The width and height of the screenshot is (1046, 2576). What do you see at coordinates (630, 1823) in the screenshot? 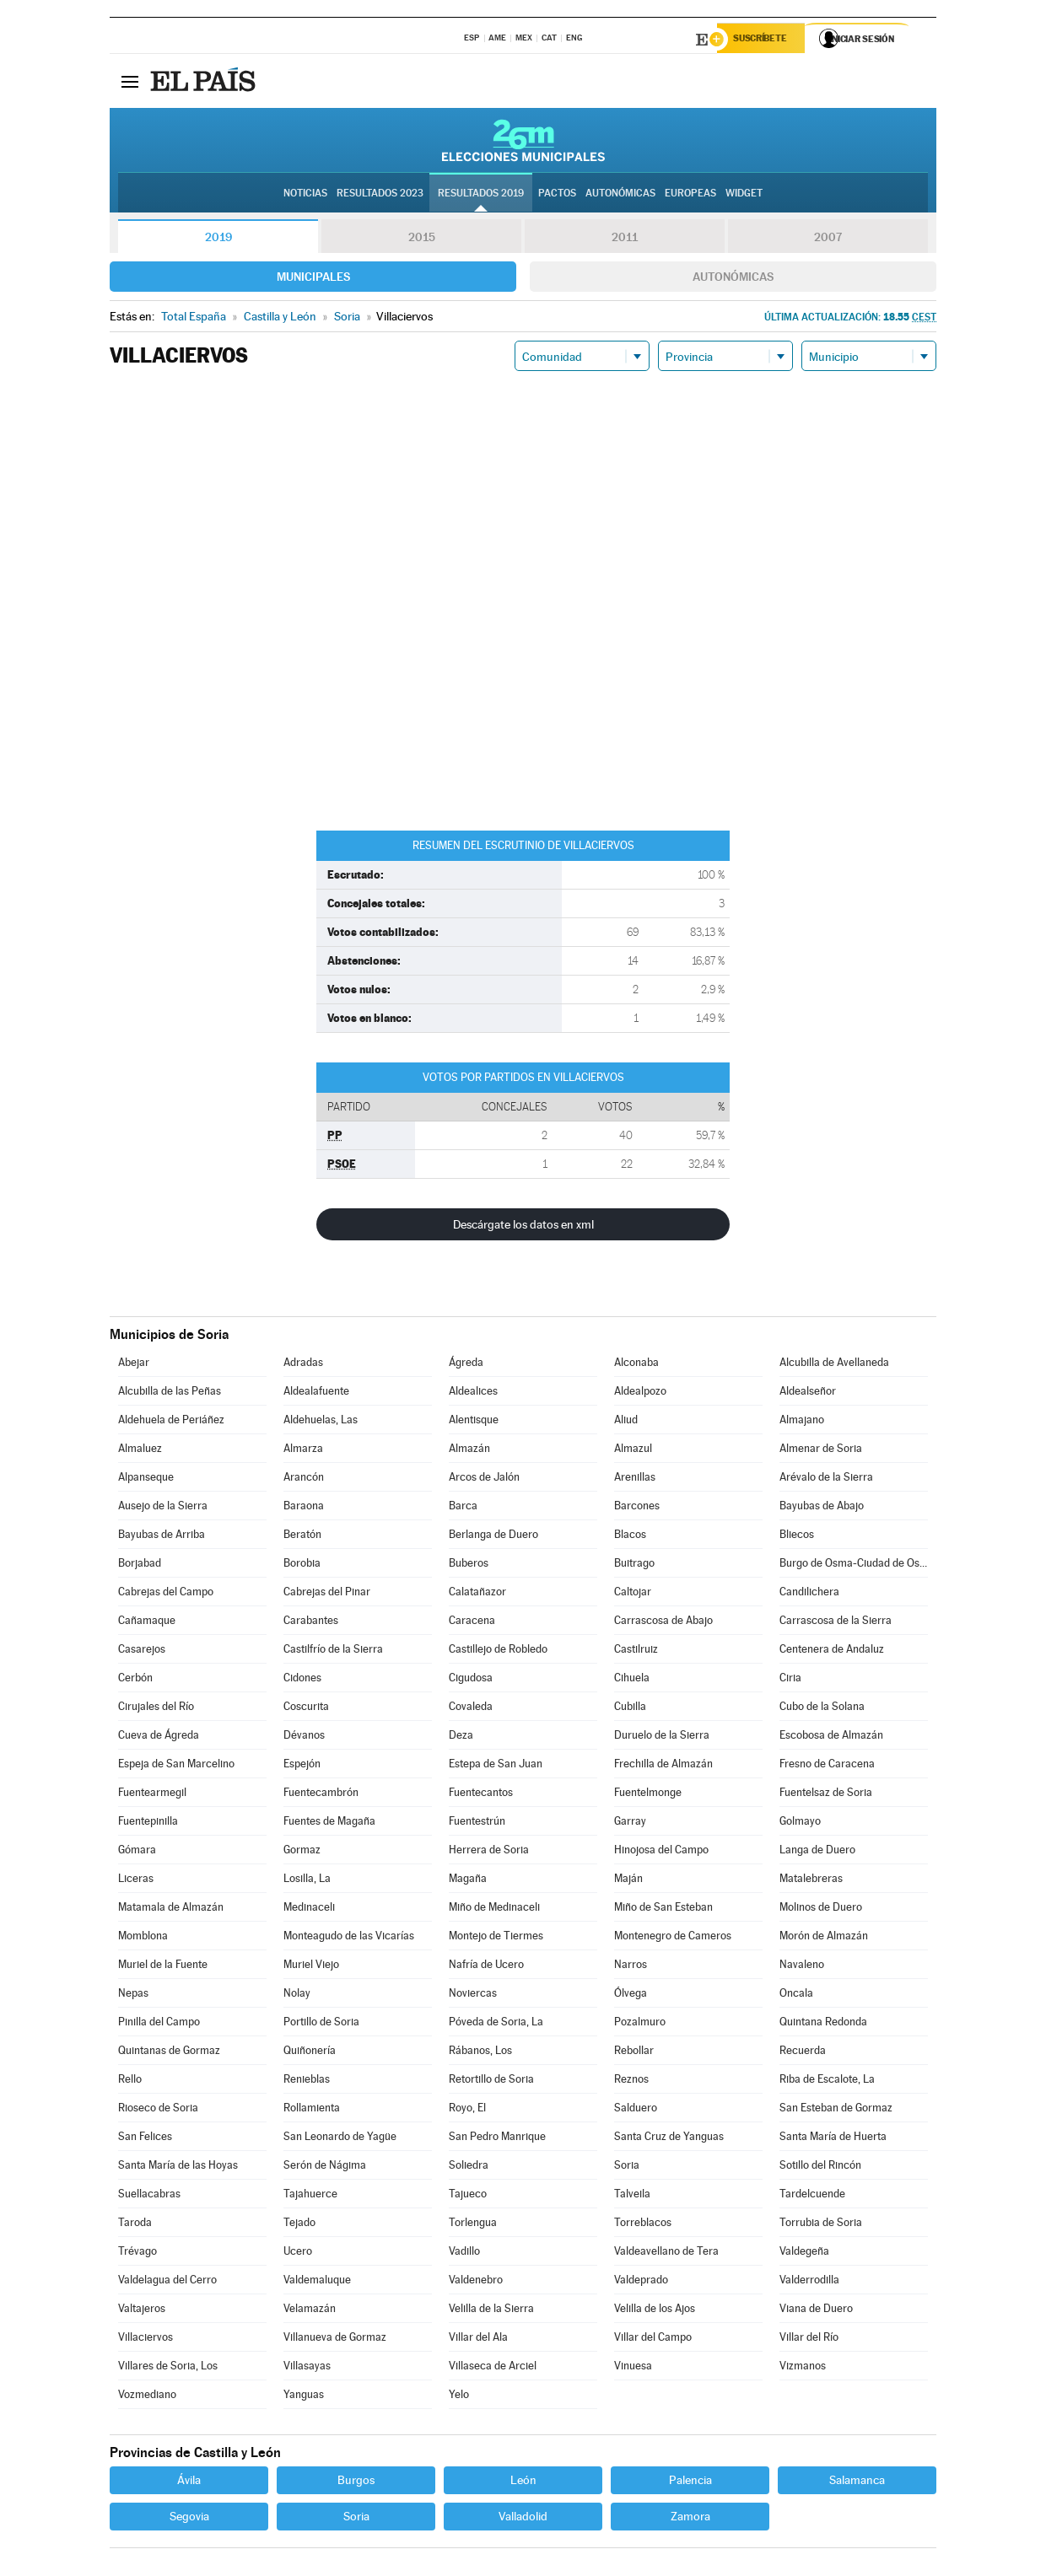
I see `Garray` at bounding box center [630, 1823].